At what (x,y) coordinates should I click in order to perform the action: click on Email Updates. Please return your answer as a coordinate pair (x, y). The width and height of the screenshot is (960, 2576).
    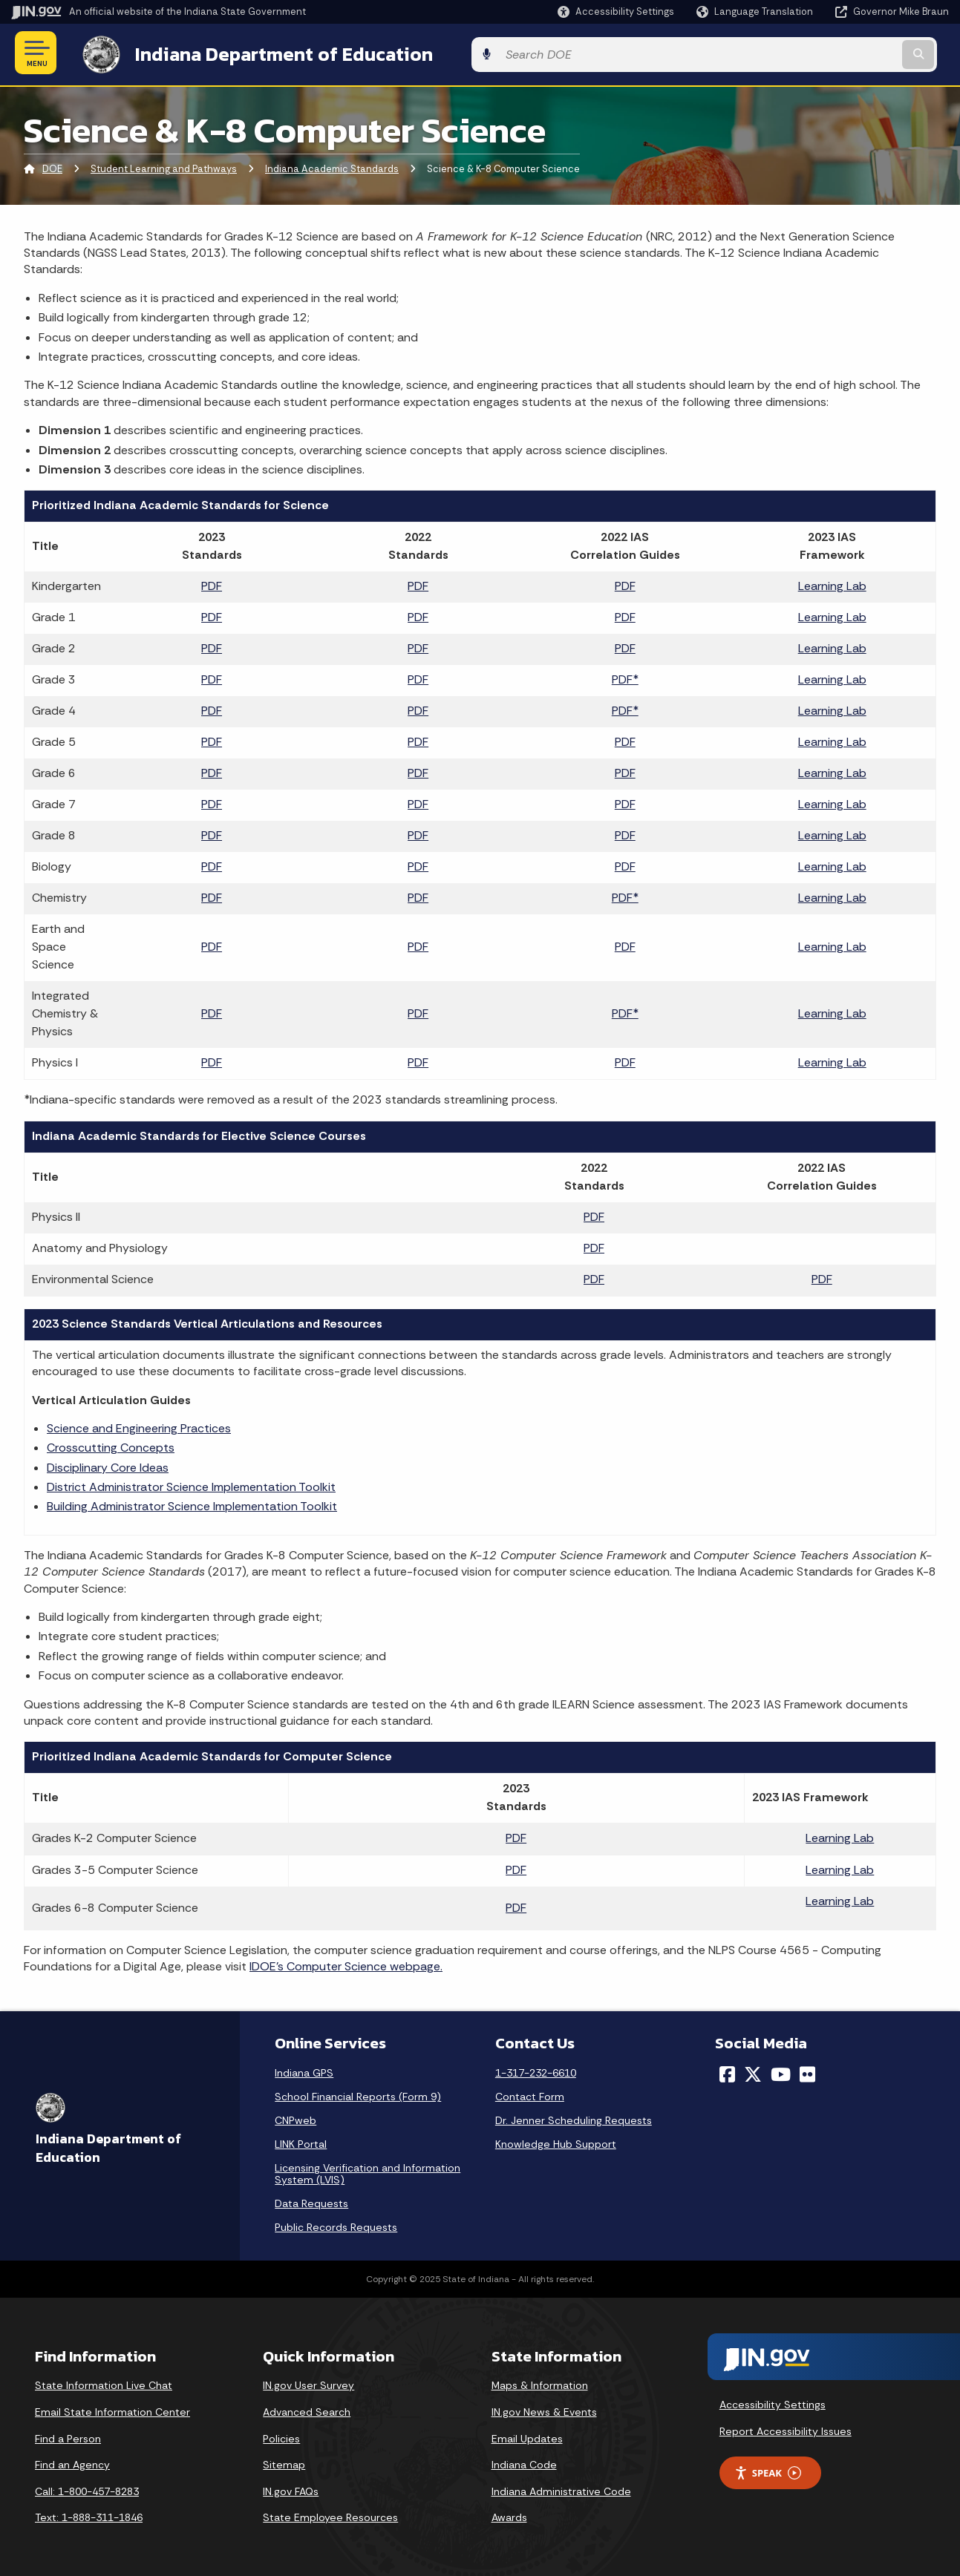
    Looking at the image, I should click on (527, 2435).